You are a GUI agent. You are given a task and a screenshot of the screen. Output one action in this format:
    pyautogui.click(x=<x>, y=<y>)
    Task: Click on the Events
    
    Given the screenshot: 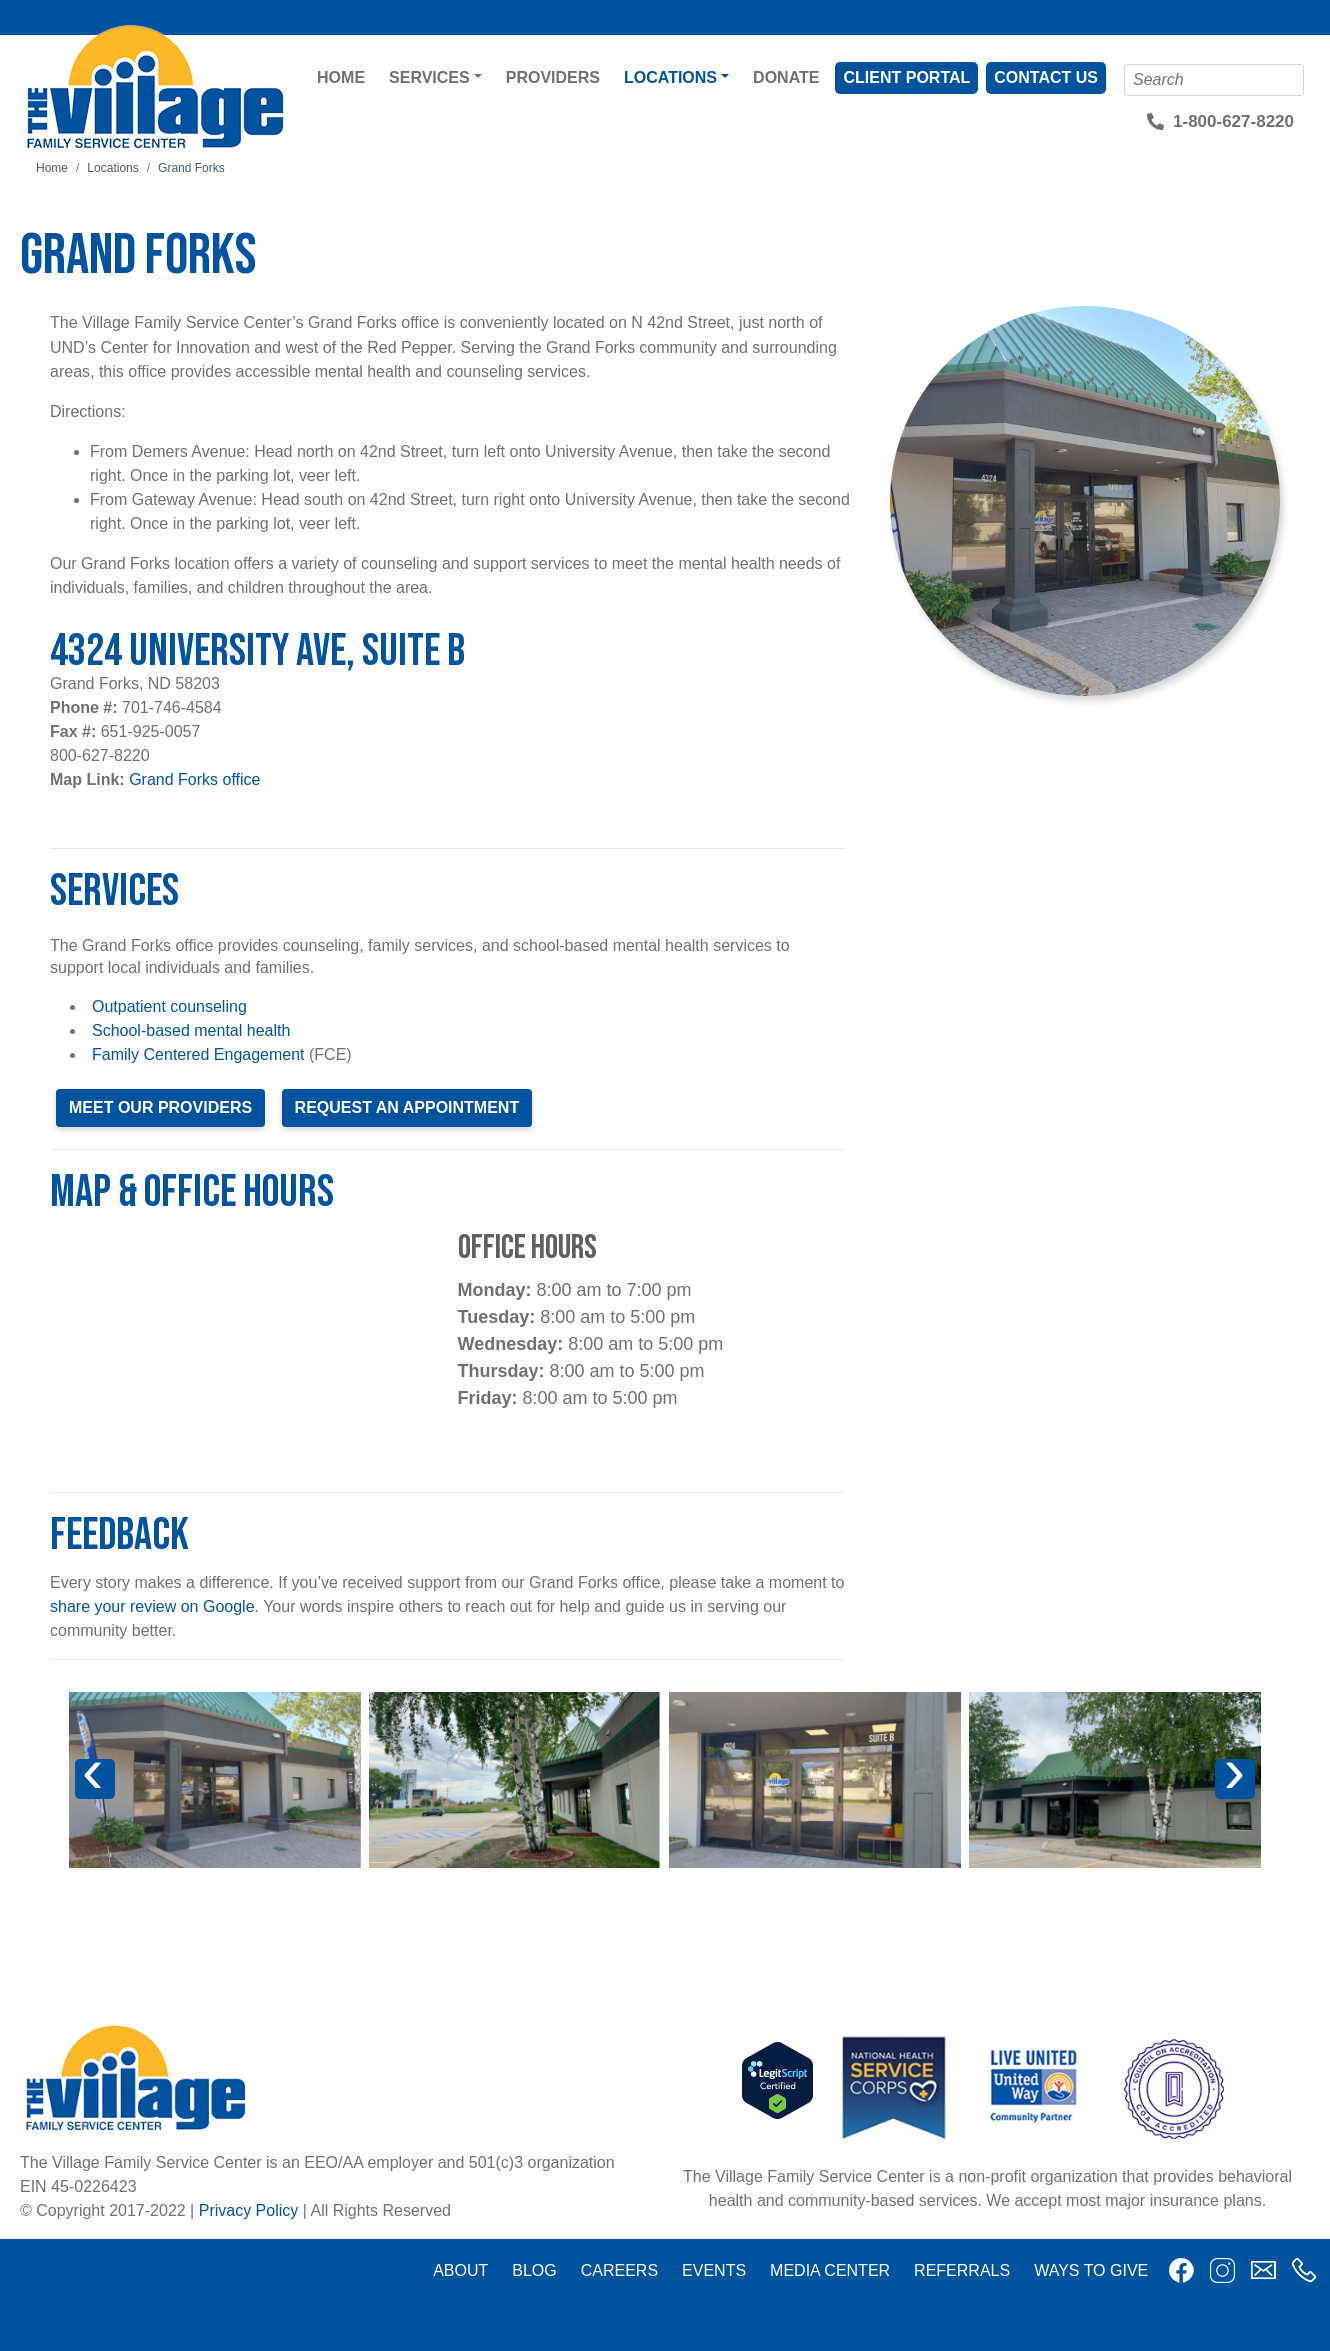 What is the action you would take?
    pyautogui.click(x=714, y=2270)
    